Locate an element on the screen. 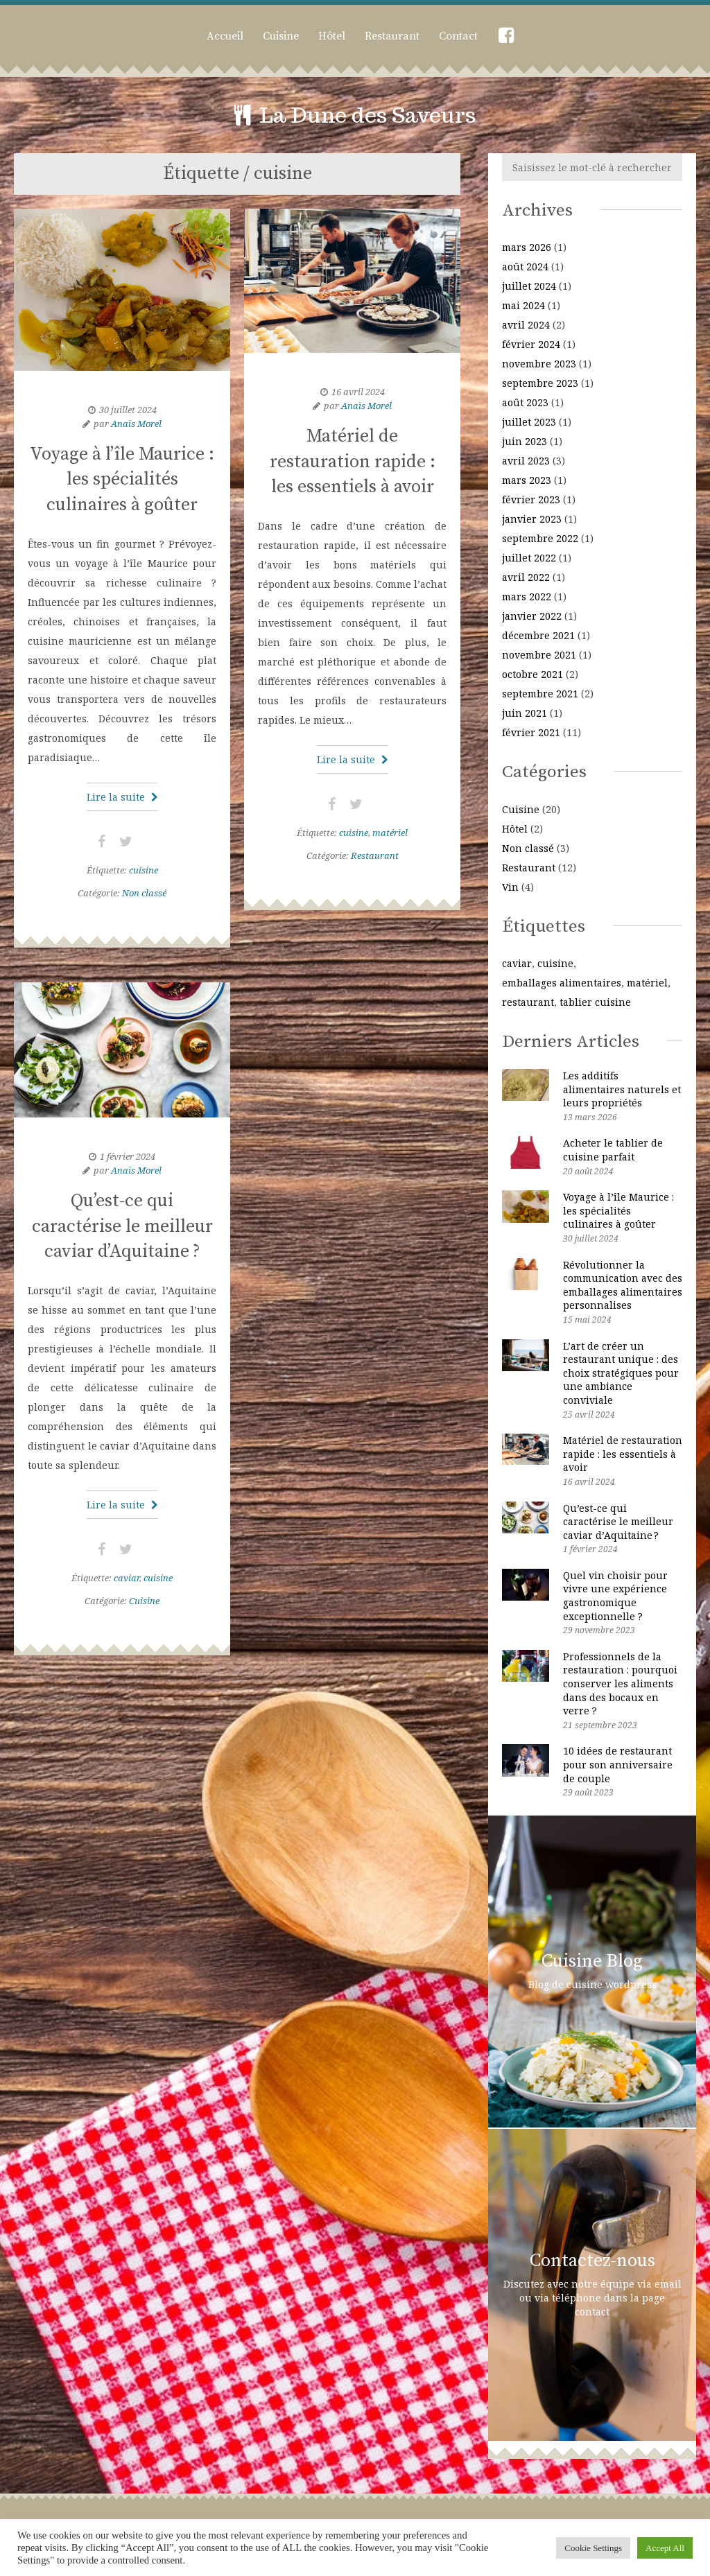 The width and height of the screenshot is (710, 2576). caviar is located at coordinates (126, 1578).